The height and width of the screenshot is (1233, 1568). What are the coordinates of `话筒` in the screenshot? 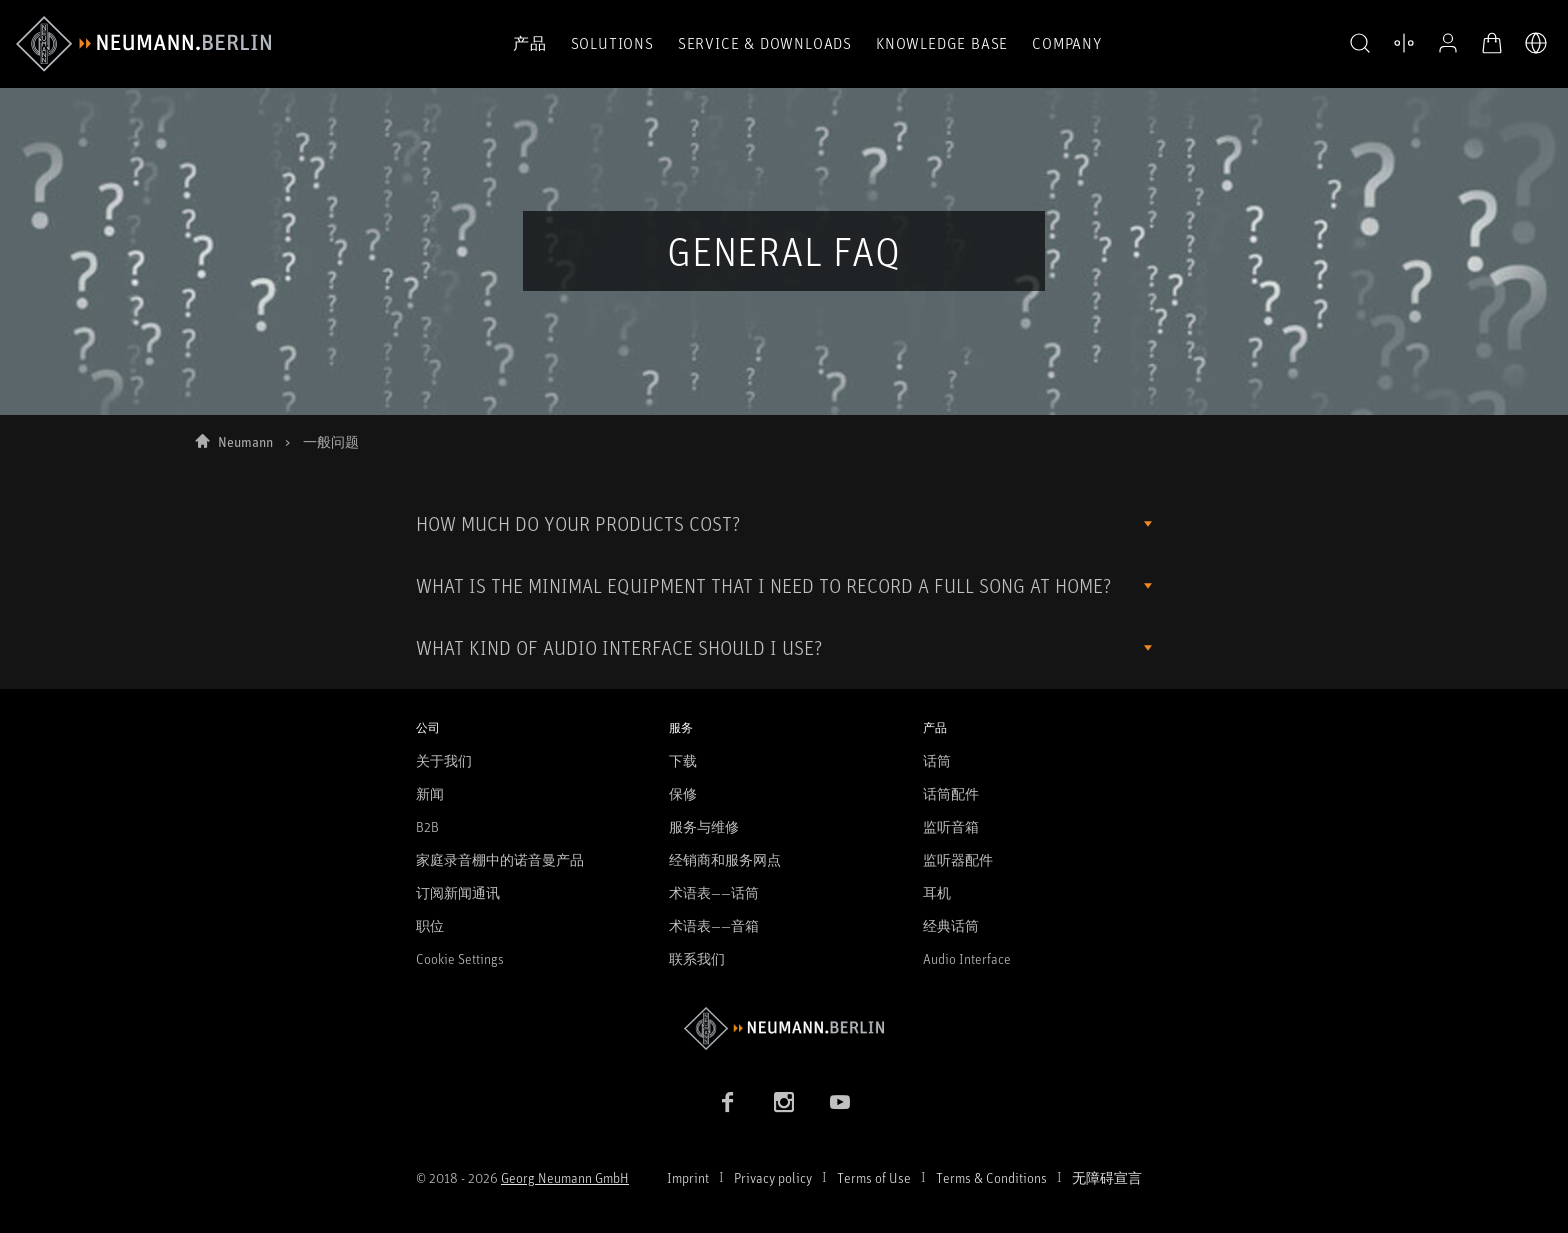 It's located at (937, 760).